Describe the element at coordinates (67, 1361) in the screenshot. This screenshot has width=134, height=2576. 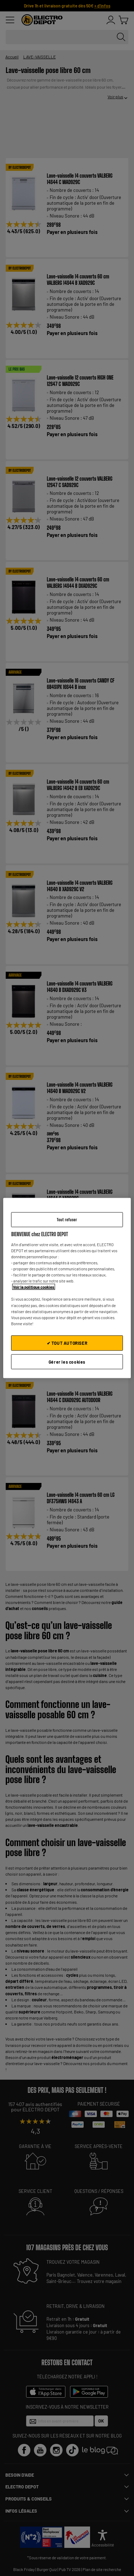
I see `Gérer les cookies` at that location.